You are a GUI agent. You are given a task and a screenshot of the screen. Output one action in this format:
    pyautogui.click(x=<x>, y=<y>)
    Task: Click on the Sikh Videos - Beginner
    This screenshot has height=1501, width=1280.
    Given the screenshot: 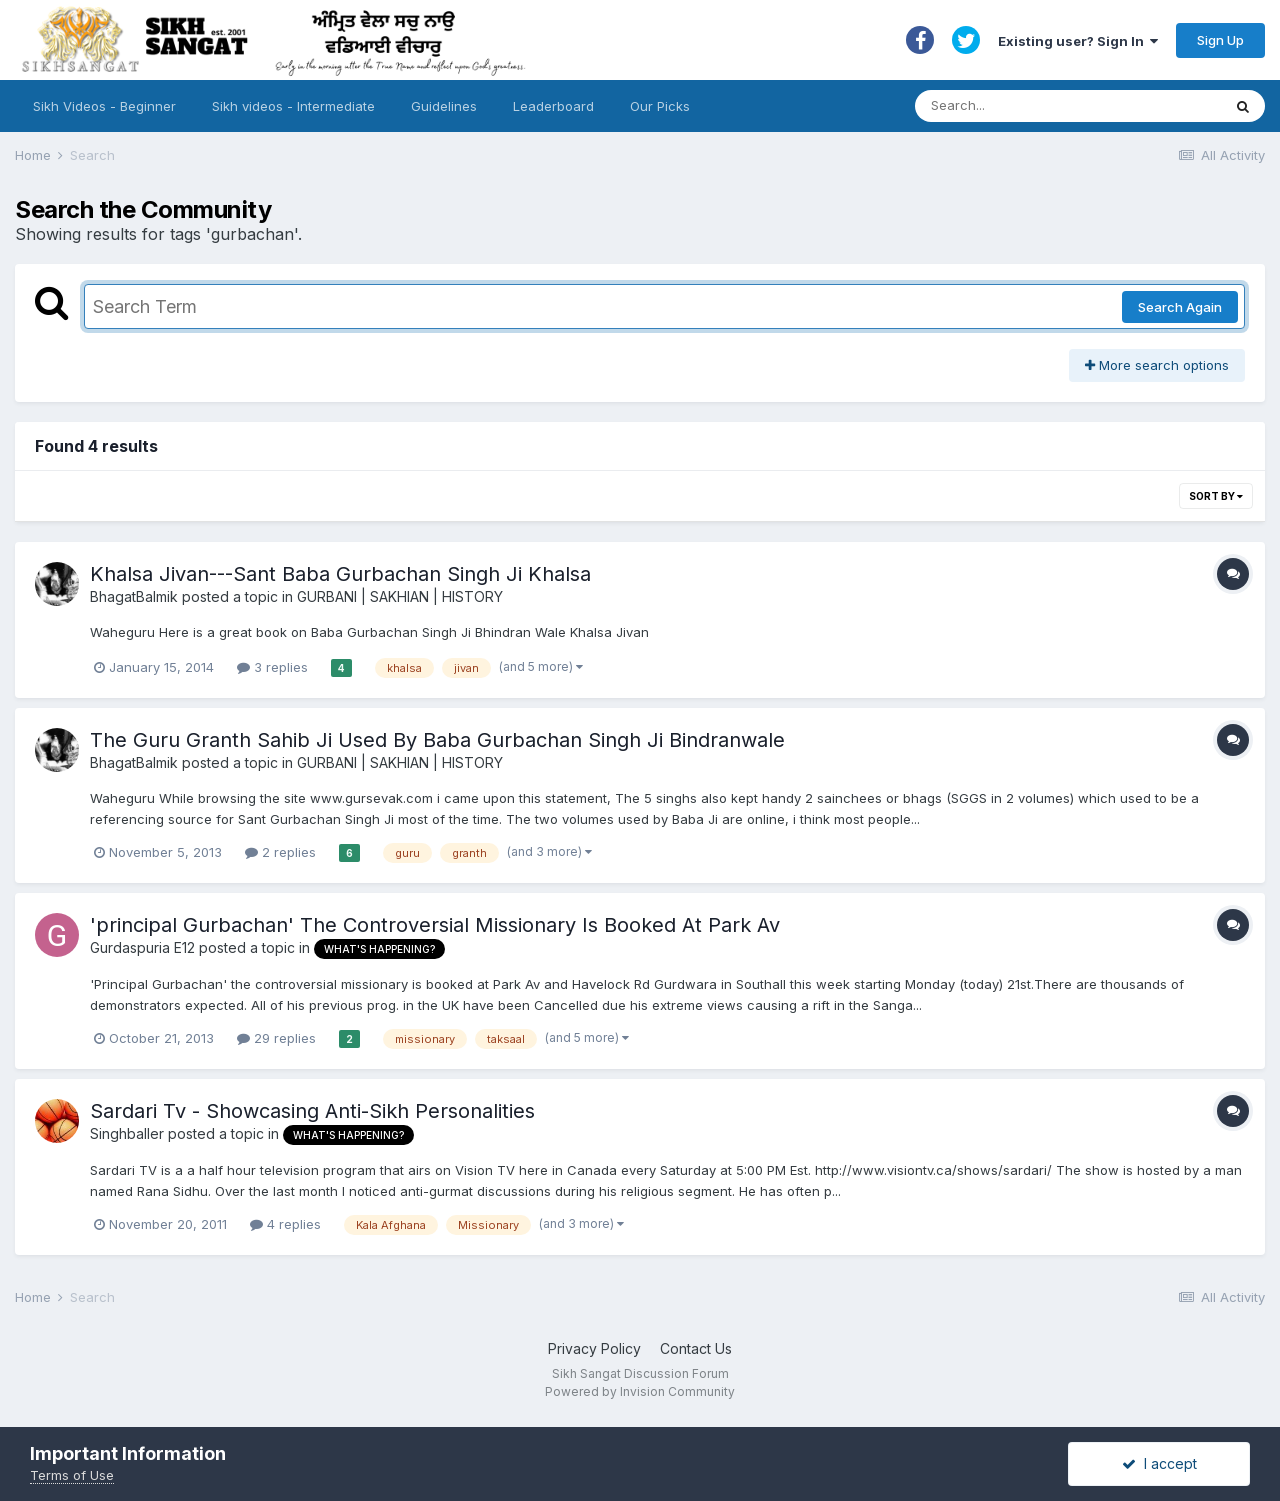 What is the action you would take?
    pyautogui.click(x=104, y=106)
    